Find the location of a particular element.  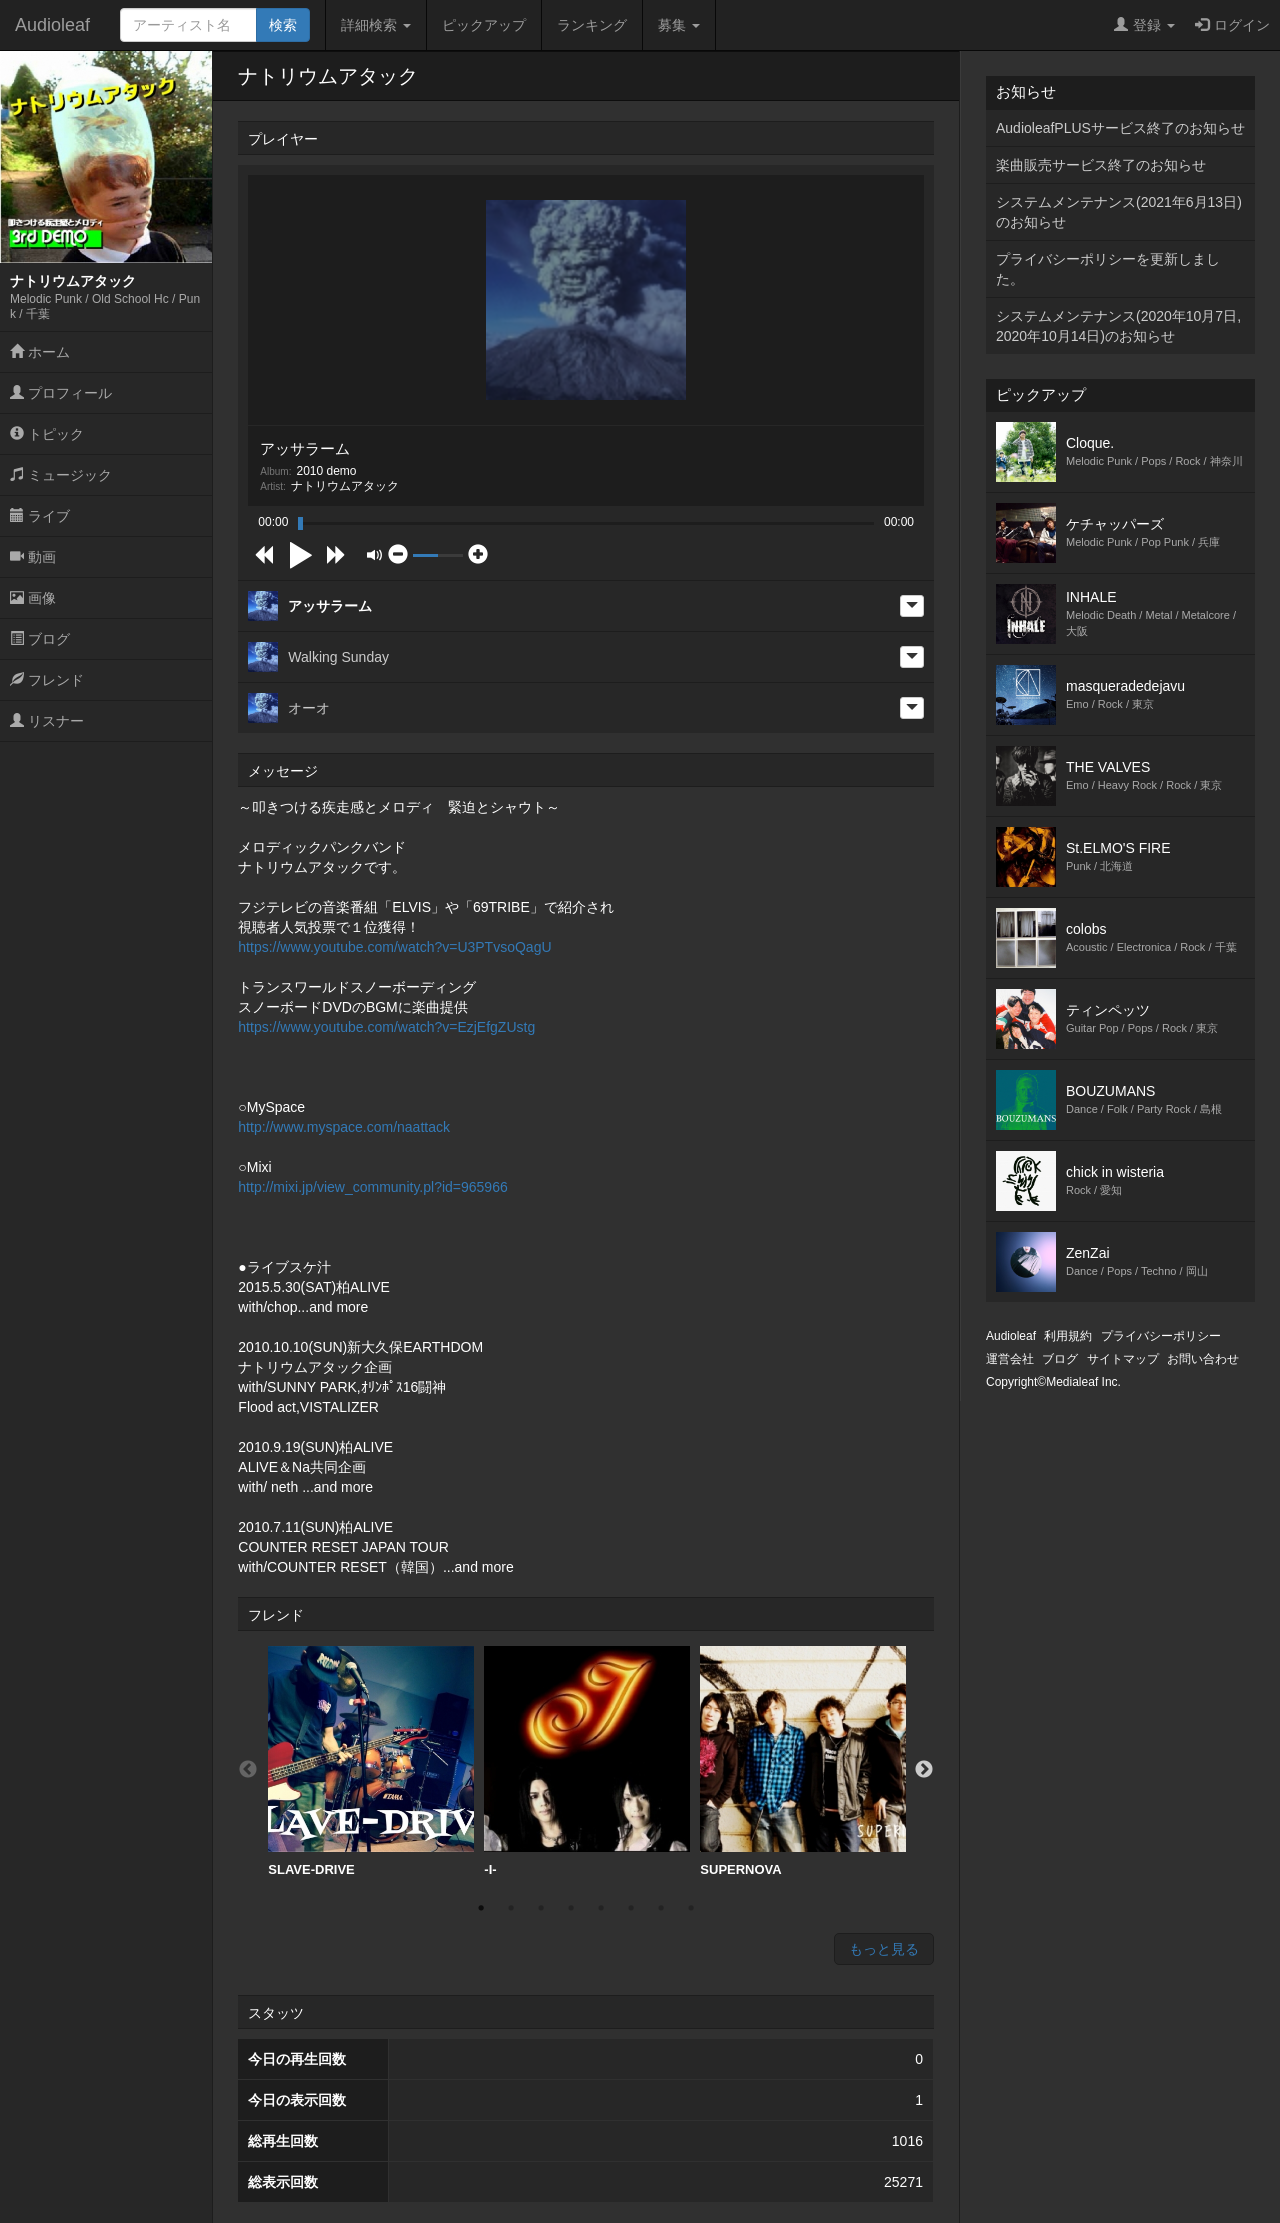

ホーム is located at coordinates (40, 352).